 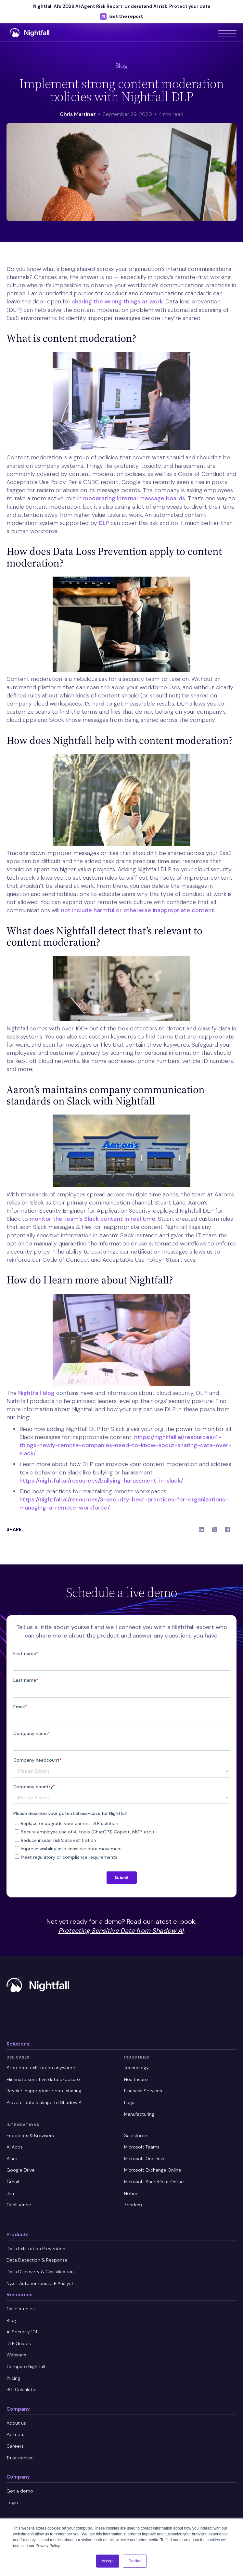 I want to click on ROI Calculator, so click(x=21, y=2389).